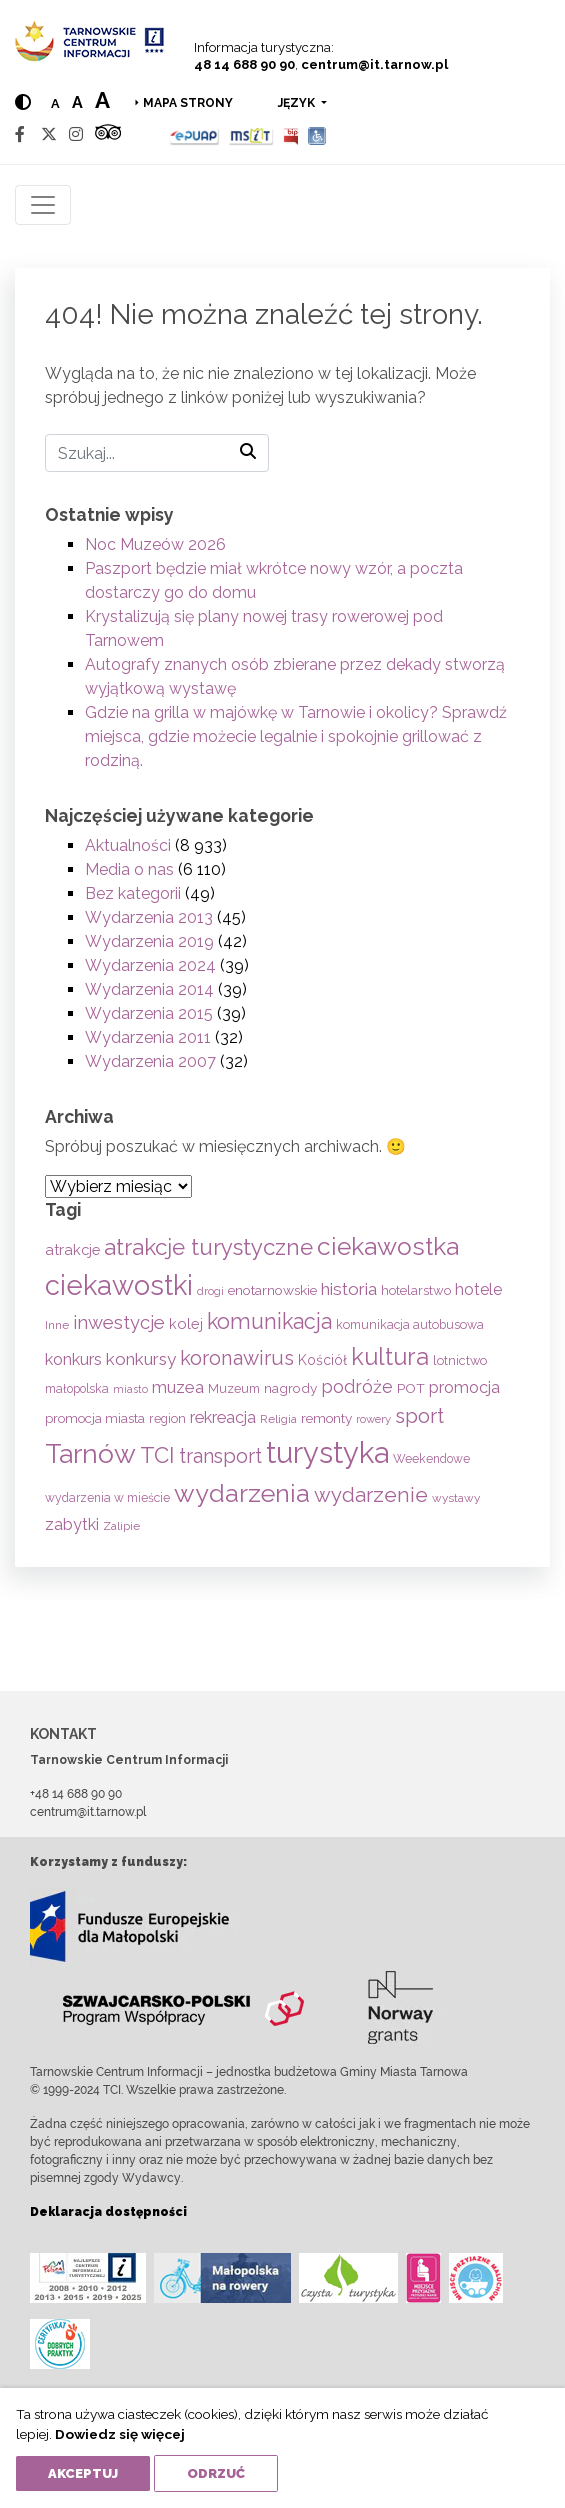 The width and height of the screenshot is (565, 2508). What do you see at coordinates (102, 100) in the screenshot?
I see `a [Large text size]` at bounding box center [102, 100].